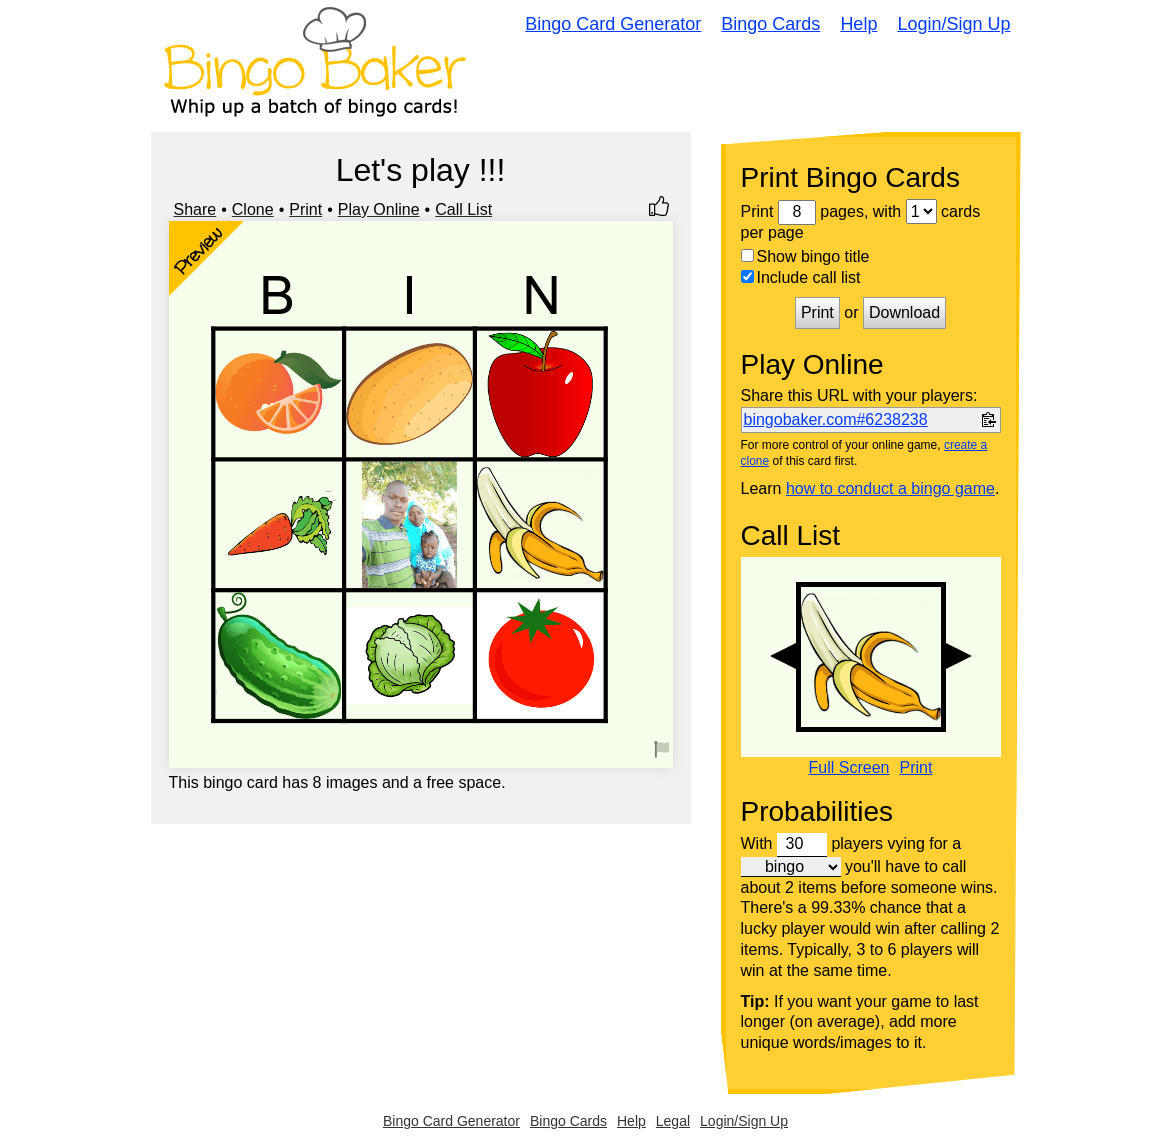  Describe the element at coordinates (801, 277) in the screenshot. I see `Include call list` at that location.